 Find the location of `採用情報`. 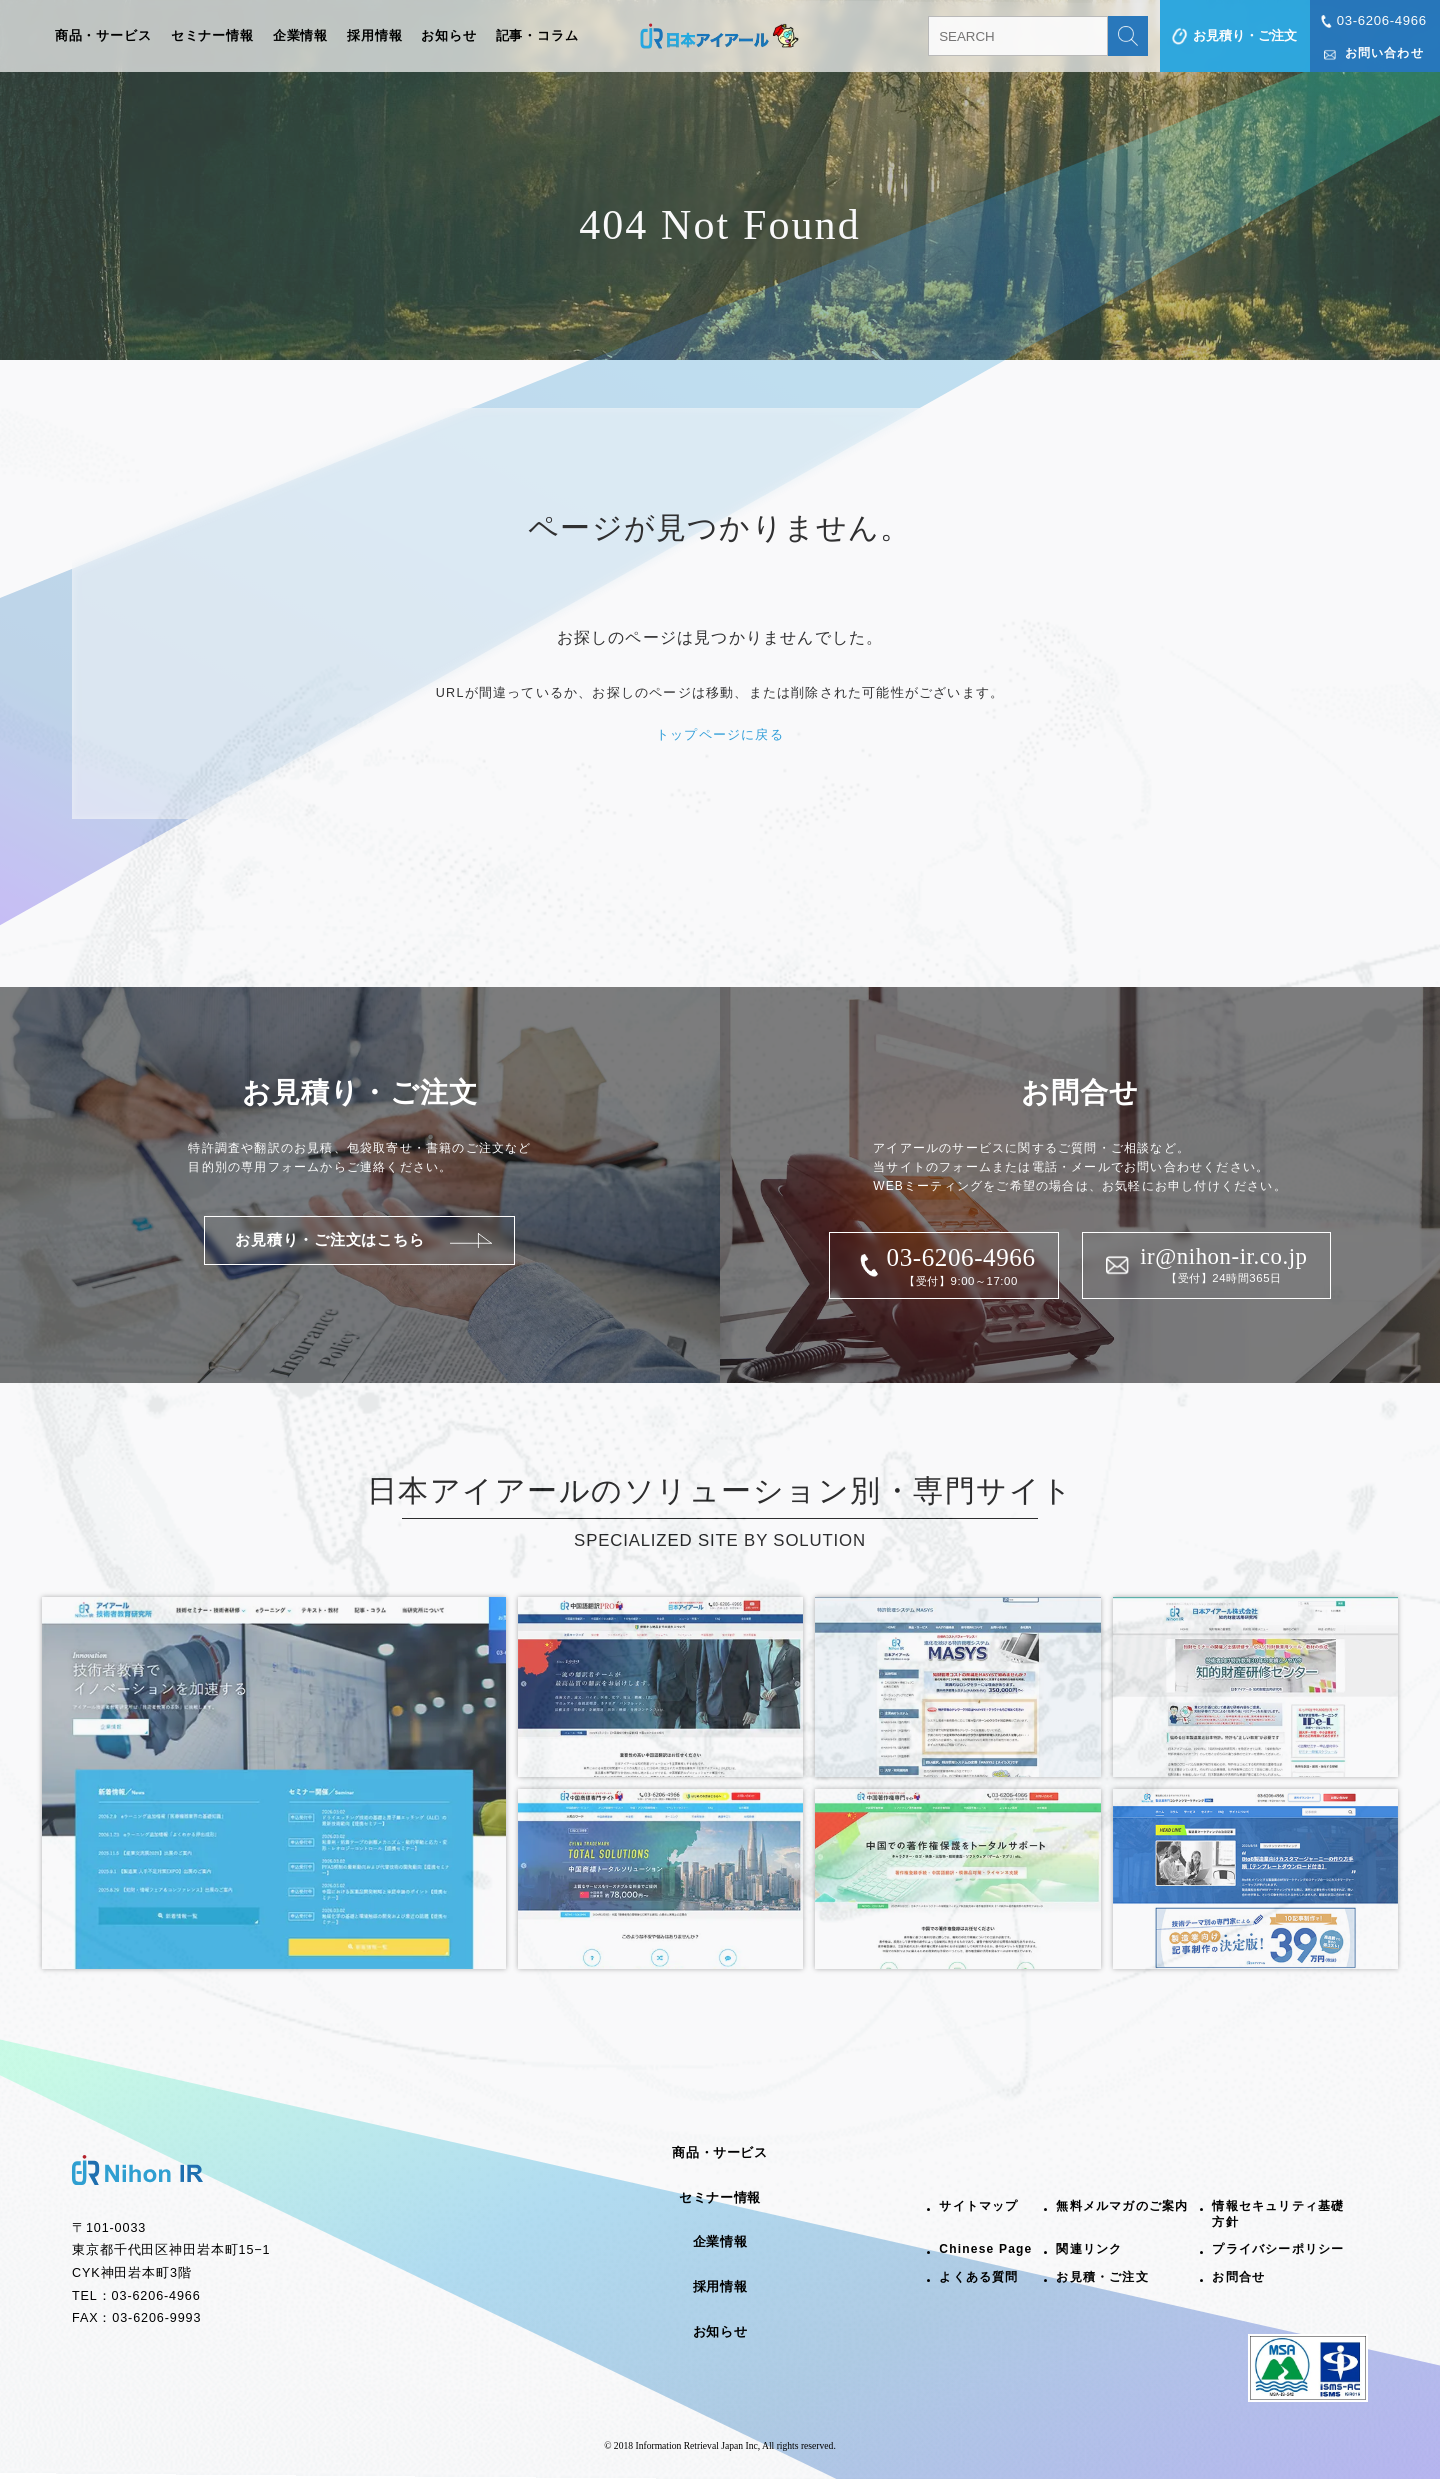

採用情報 is located at coordinates (375, 36).